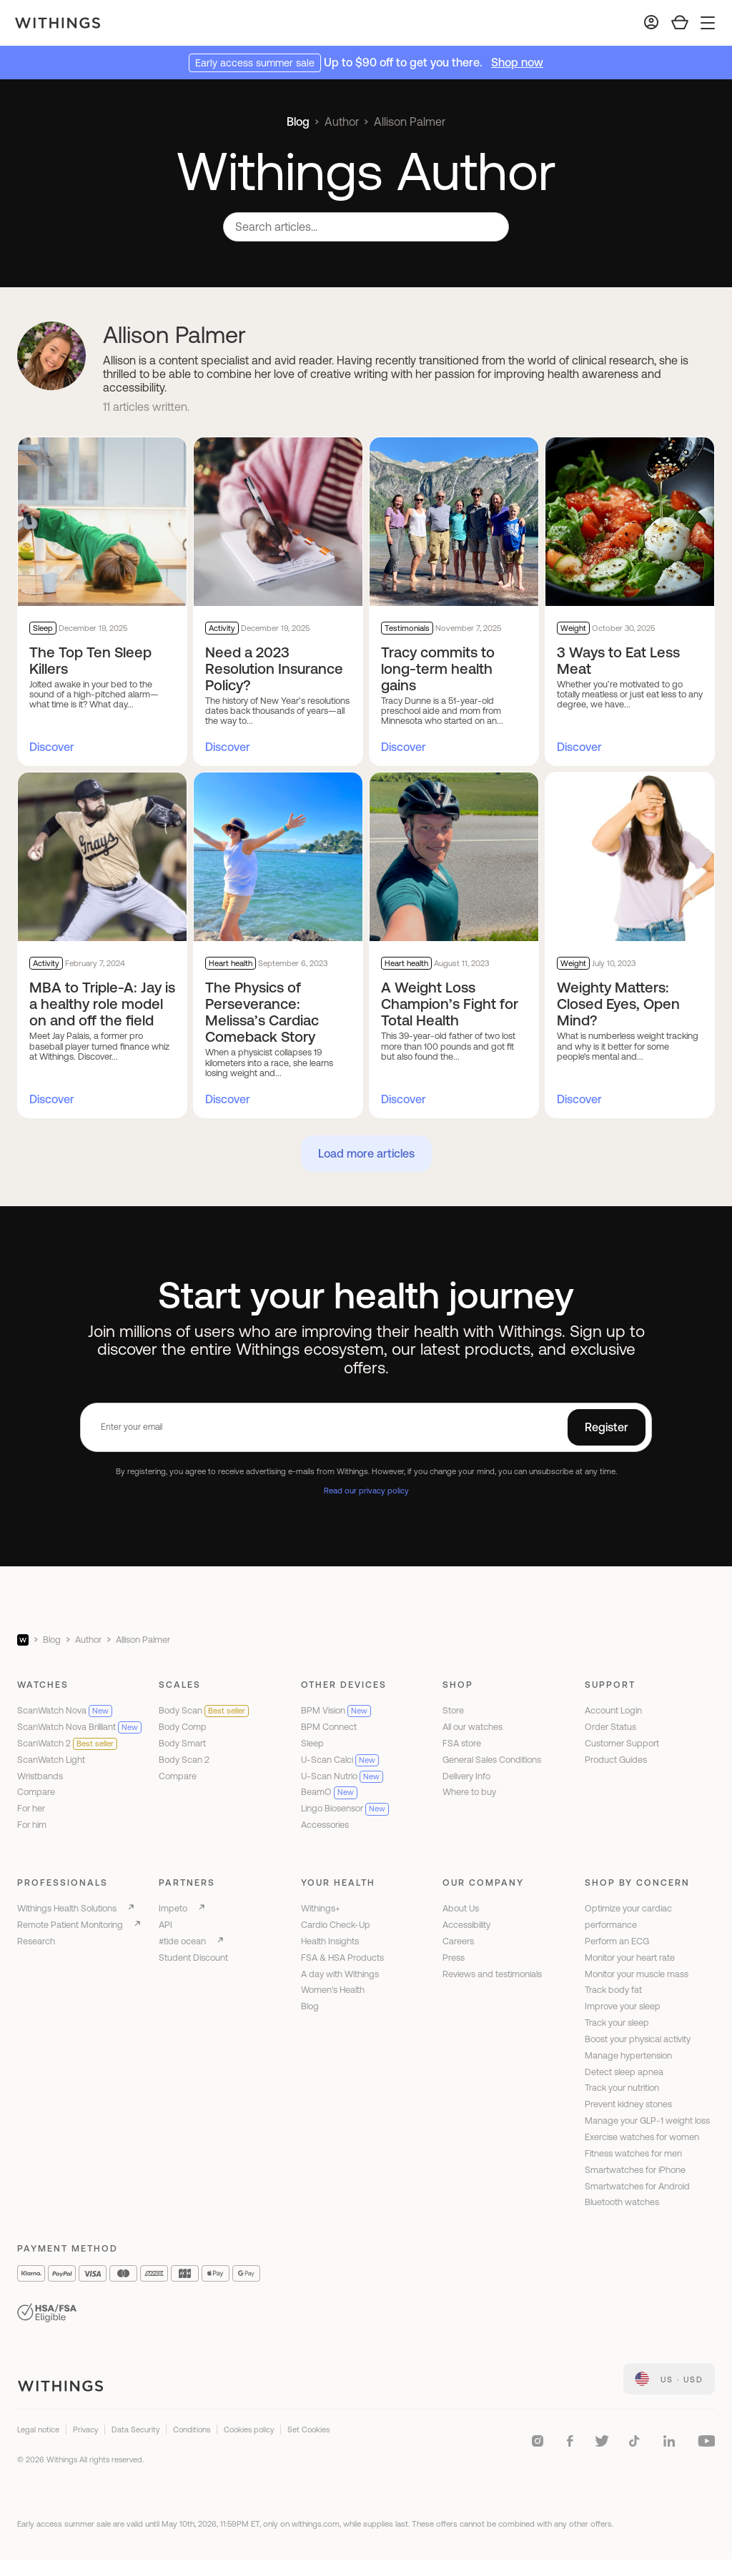 The width and height of the screenshot is (732, 2576). I want to click on Withings+, so click(320, 1908).